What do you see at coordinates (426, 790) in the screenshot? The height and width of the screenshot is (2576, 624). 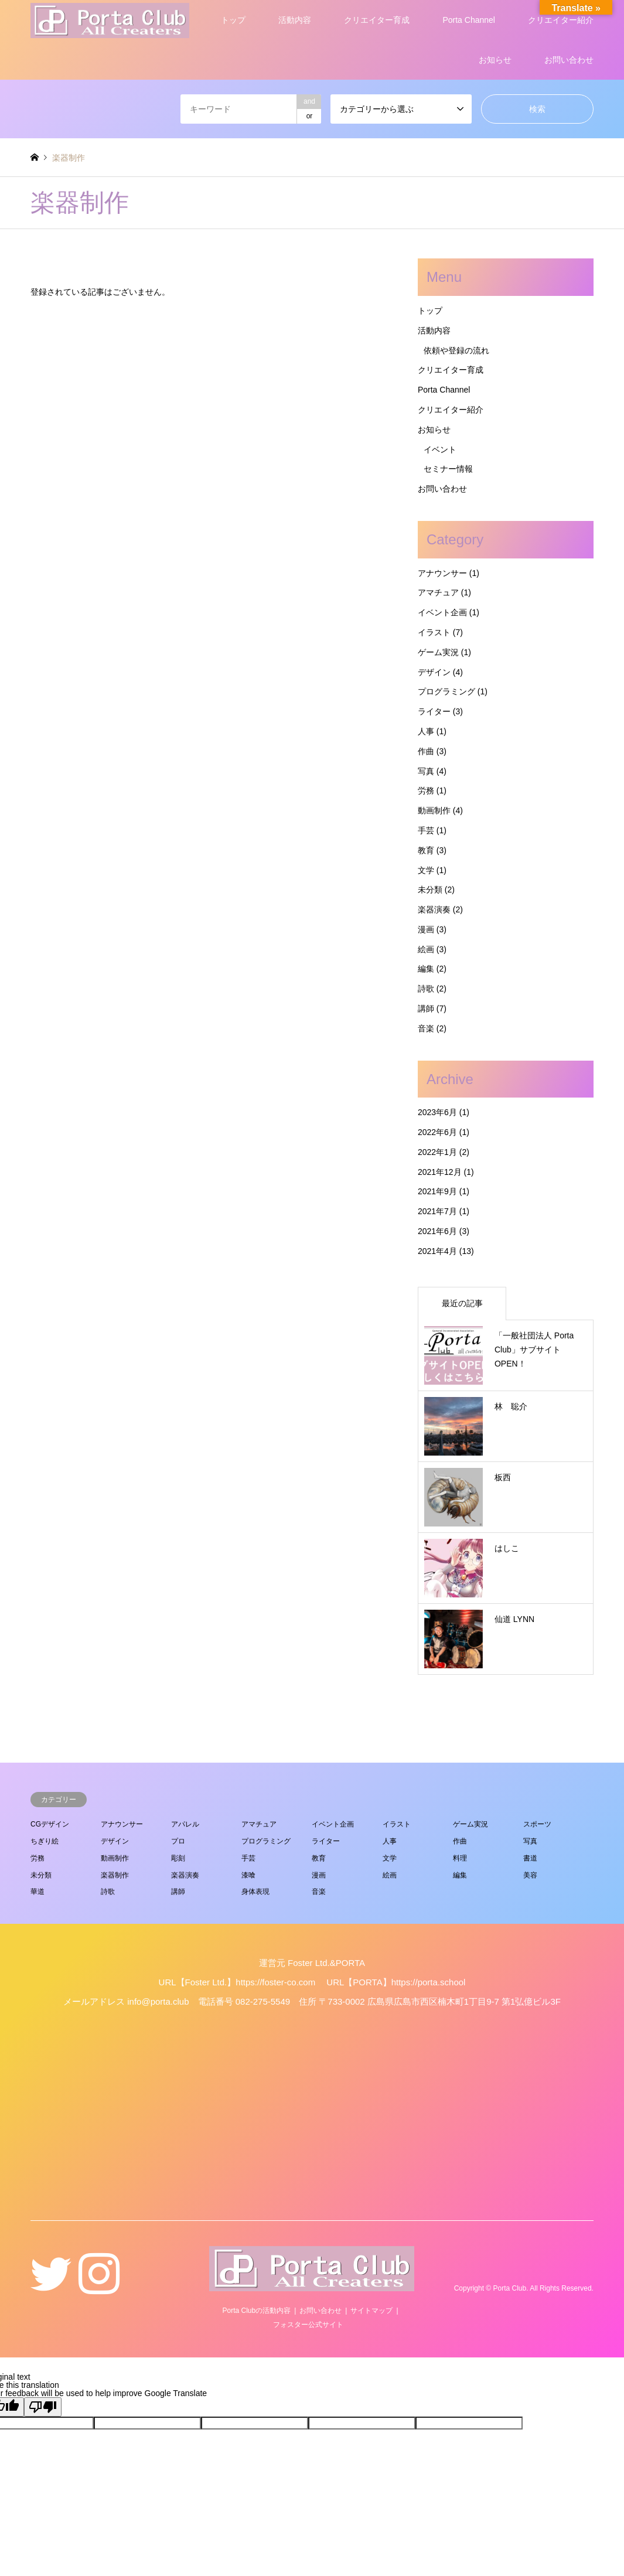 I see `労務` at bounding box center [426, 790].